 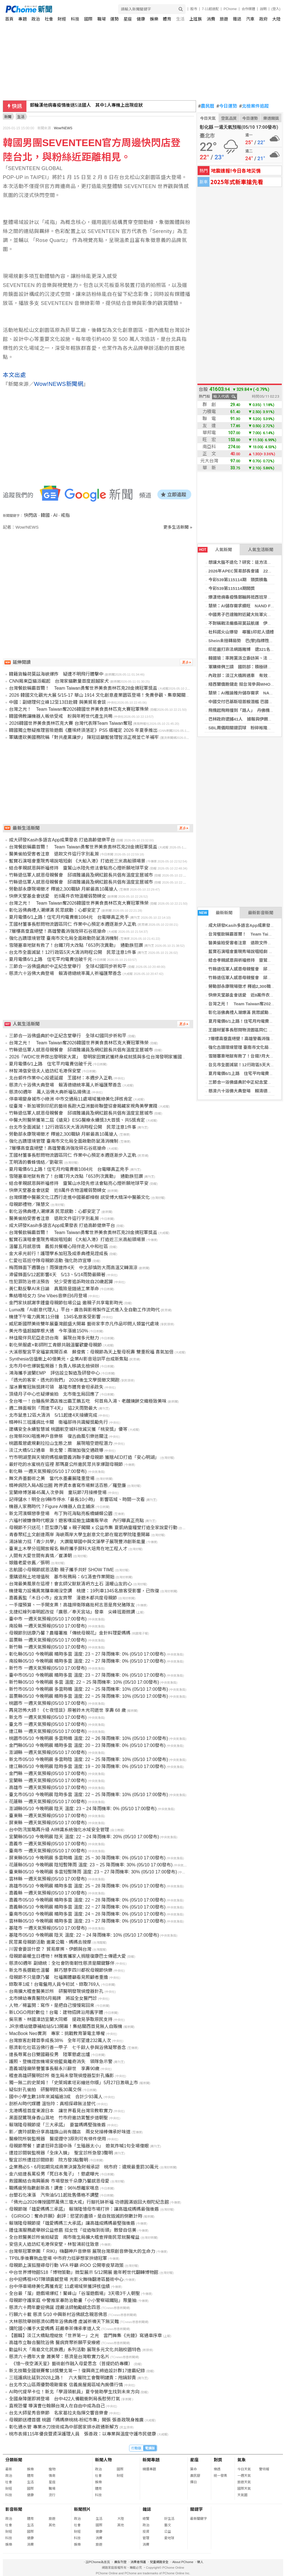 I want to click on 最好吃的水蜜桃在這裡 那瑪夏公所邀民眾共享爆甜母親節, so click(x=66, y=1464).